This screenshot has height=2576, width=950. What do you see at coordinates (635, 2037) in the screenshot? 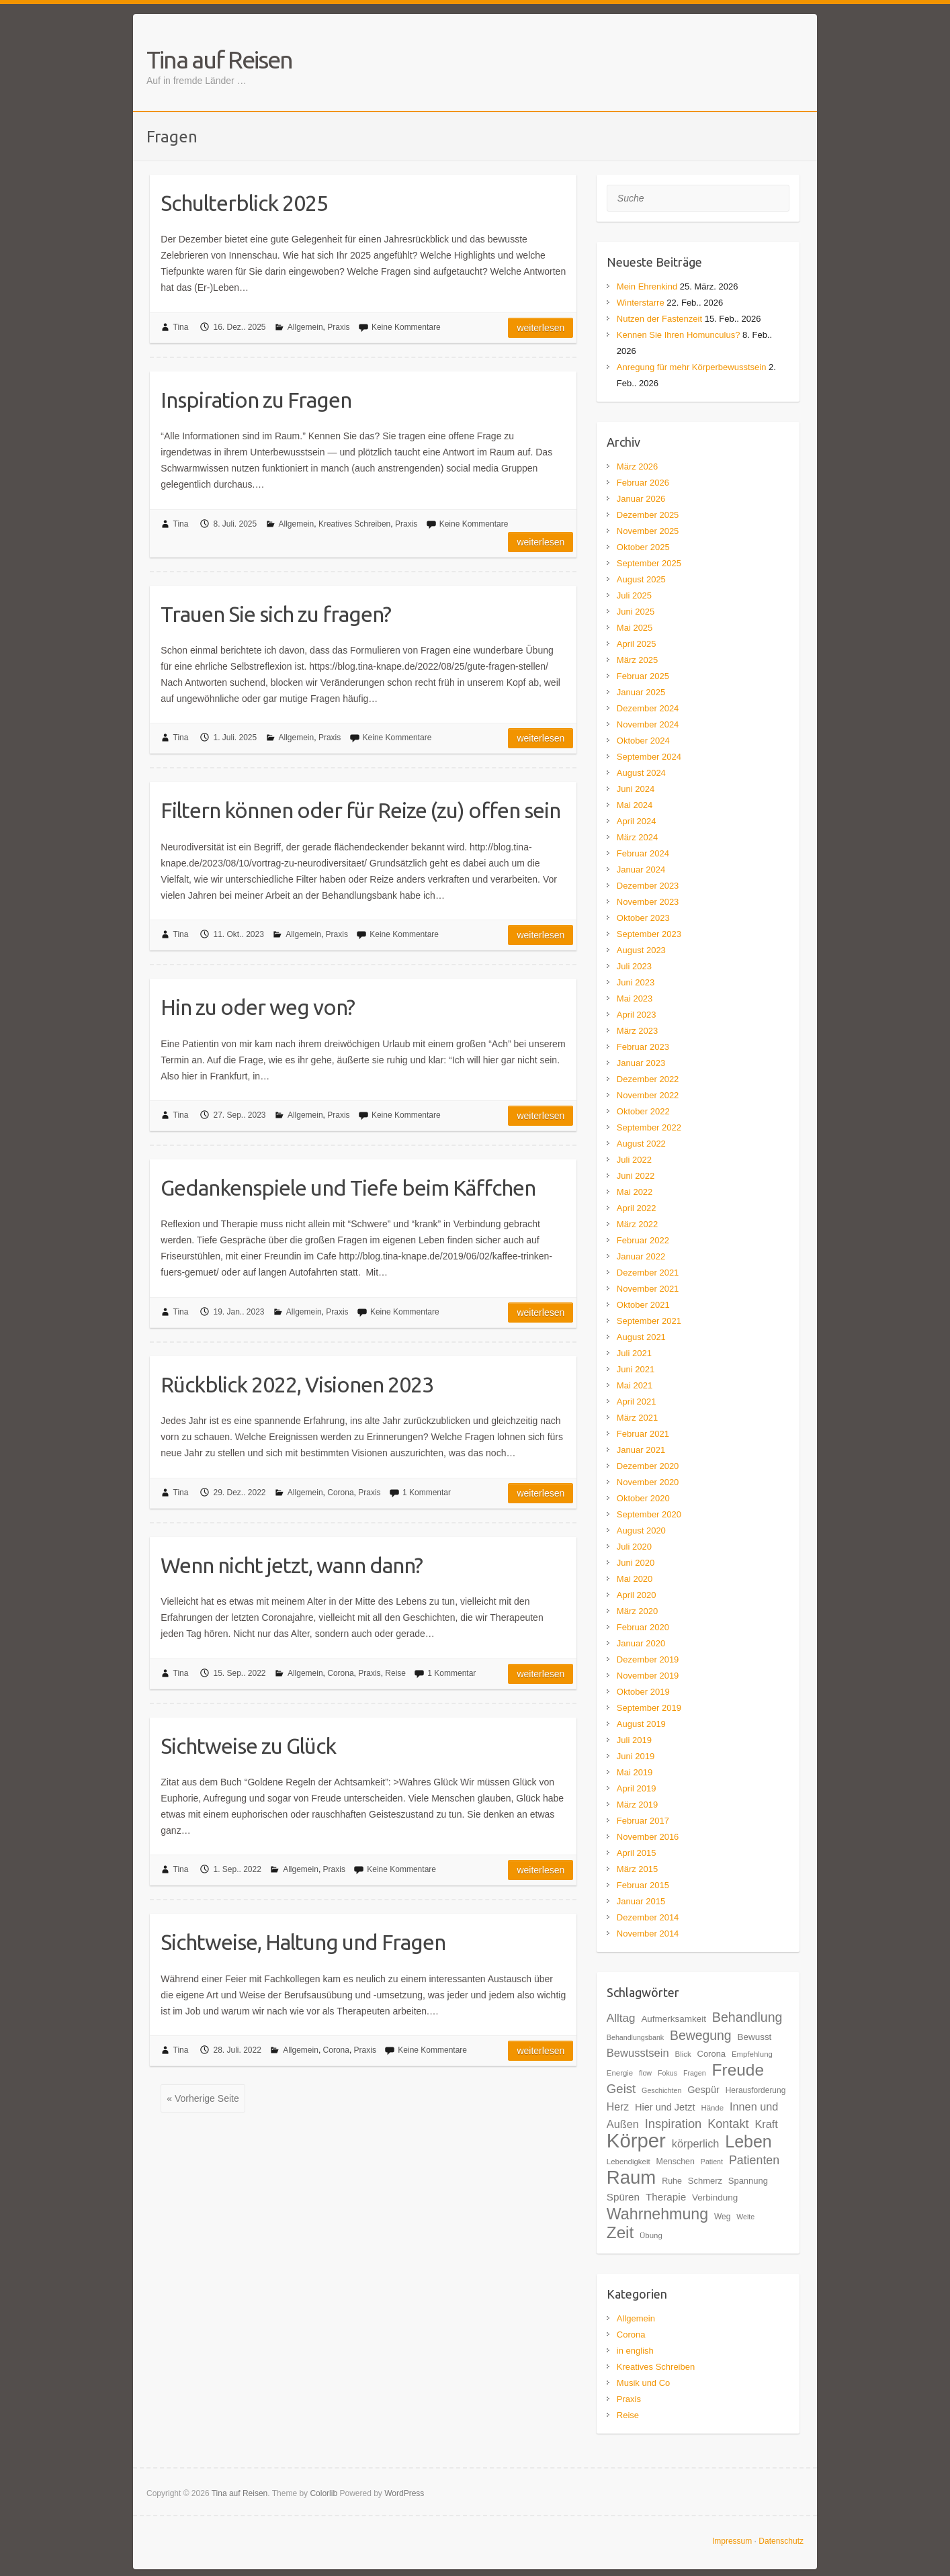
I see `Behandlungsbank [Behandlungsbank (16 Einträge)]` at bounding box center [635, 2037].